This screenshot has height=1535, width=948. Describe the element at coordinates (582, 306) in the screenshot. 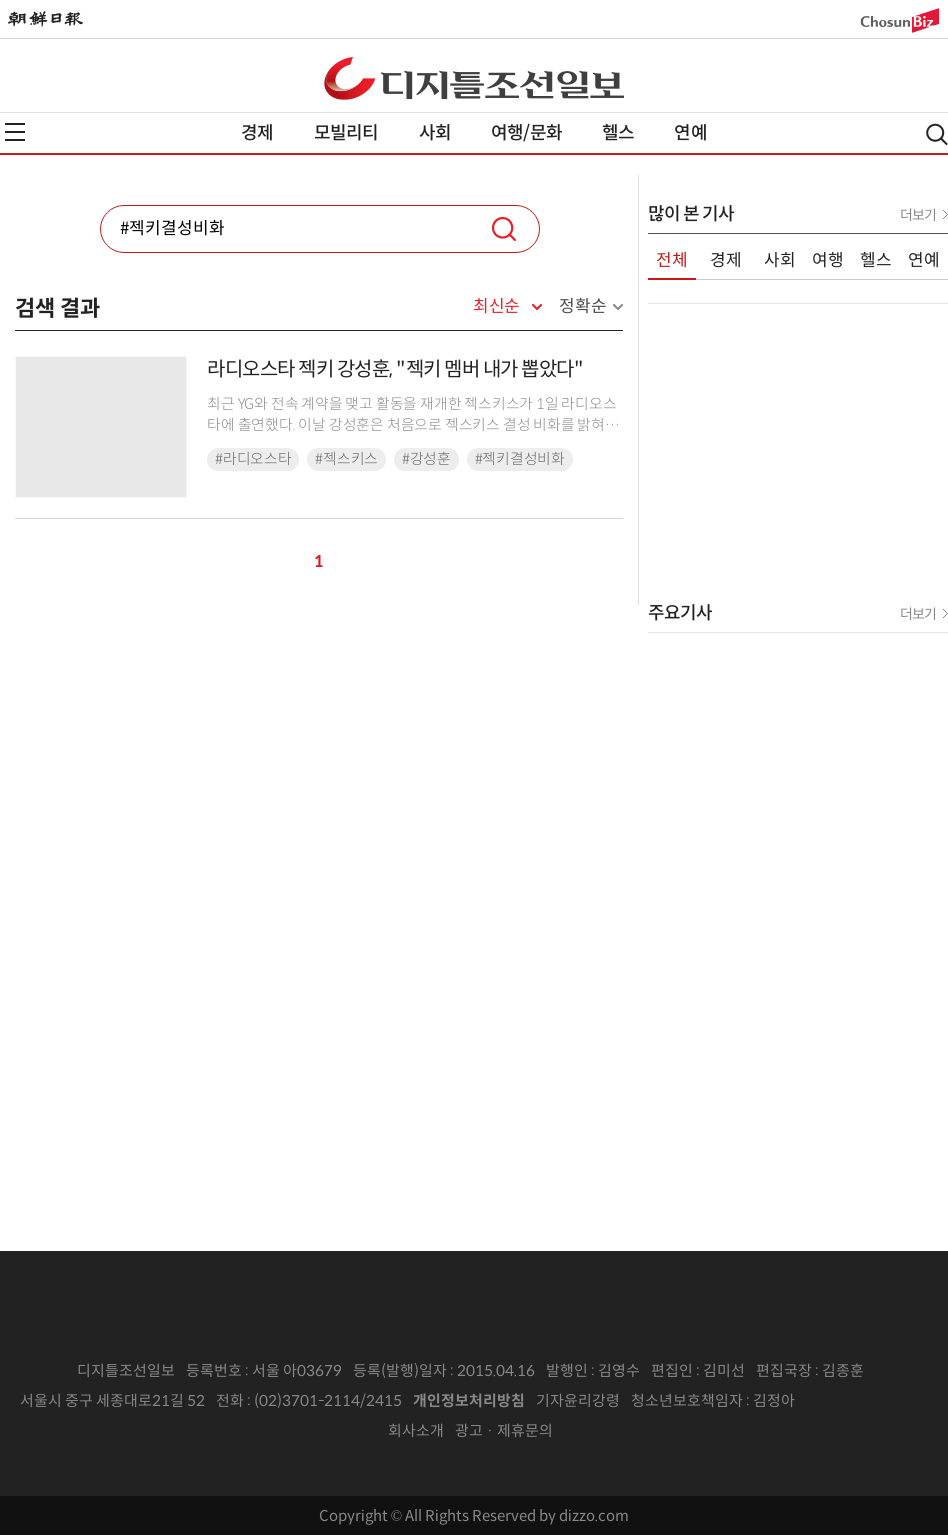

I see `정확순` at that location.